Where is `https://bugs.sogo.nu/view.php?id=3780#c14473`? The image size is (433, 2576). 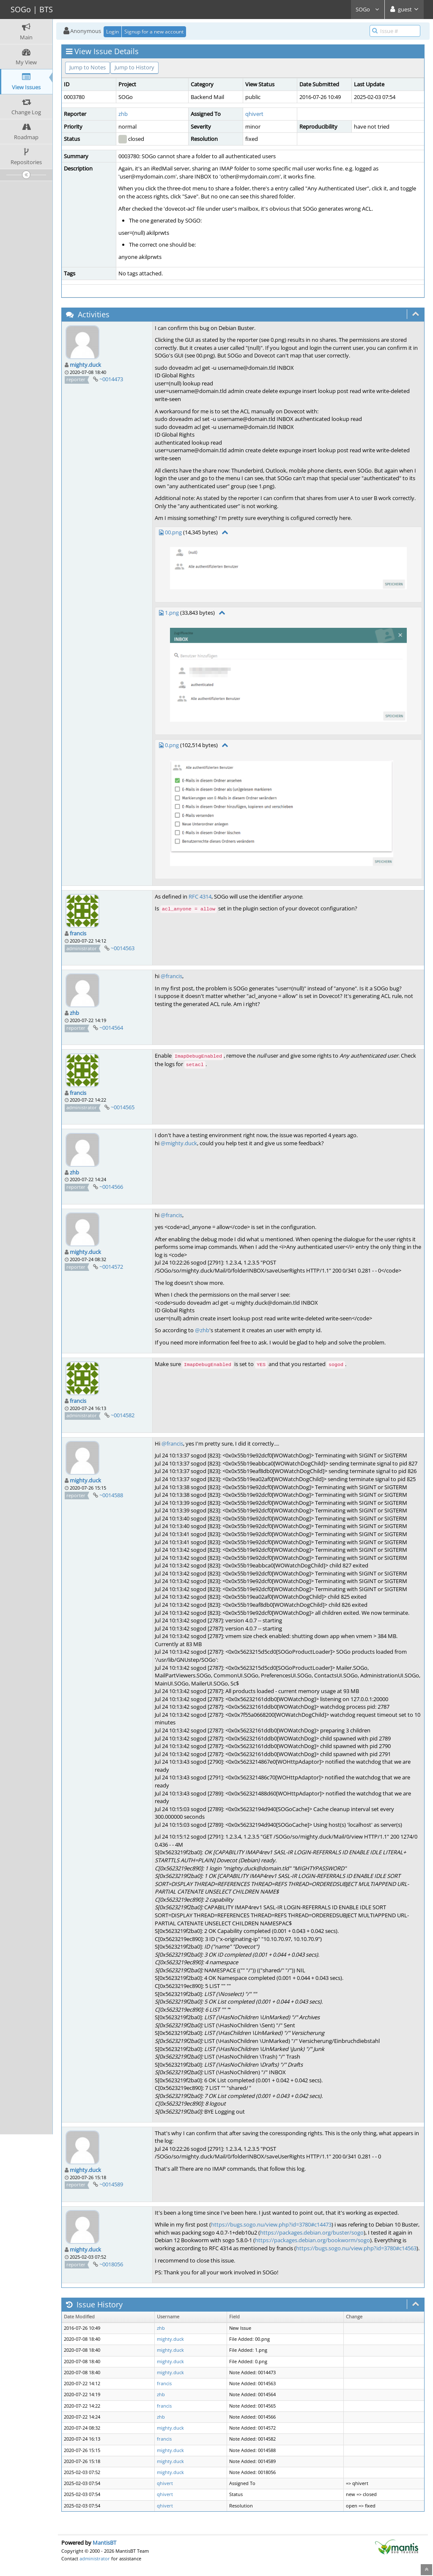
https://bugs.sogo.nu/view.php?id=3780#c14473 is located at coordinates (271, 2224).